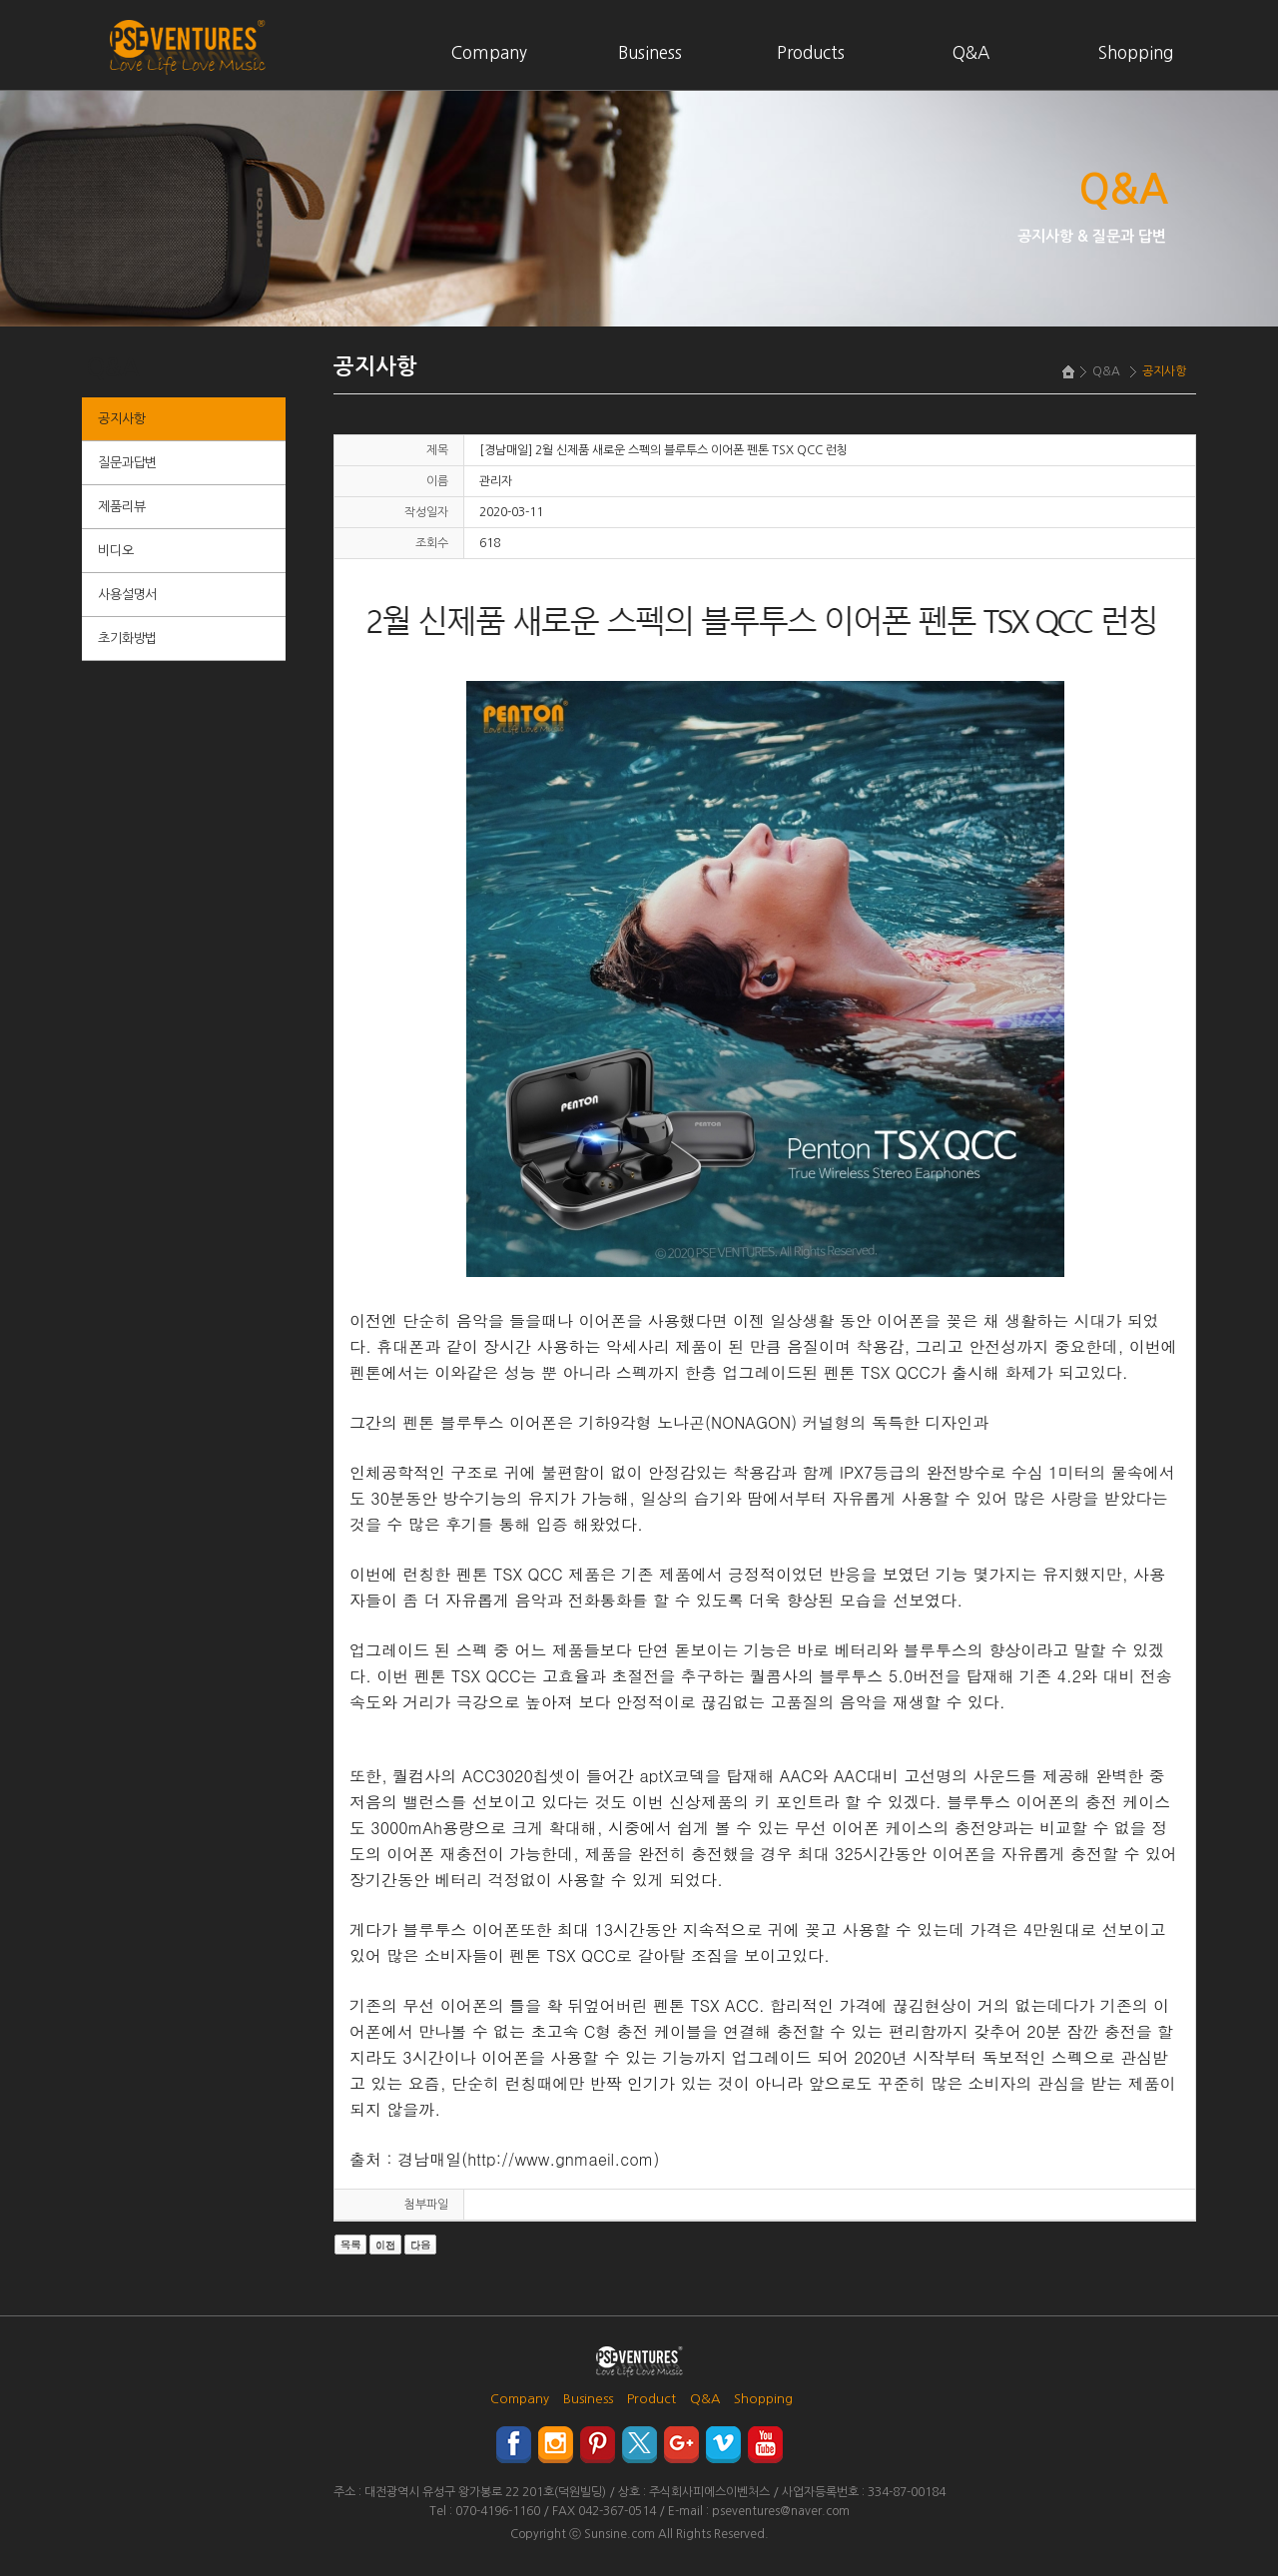 This screenshot has width=1278, height=2576. What do you see at coordinates (121, 506) in the screenshot?
I see `제품리뷰` at bounding box center [121, 506].